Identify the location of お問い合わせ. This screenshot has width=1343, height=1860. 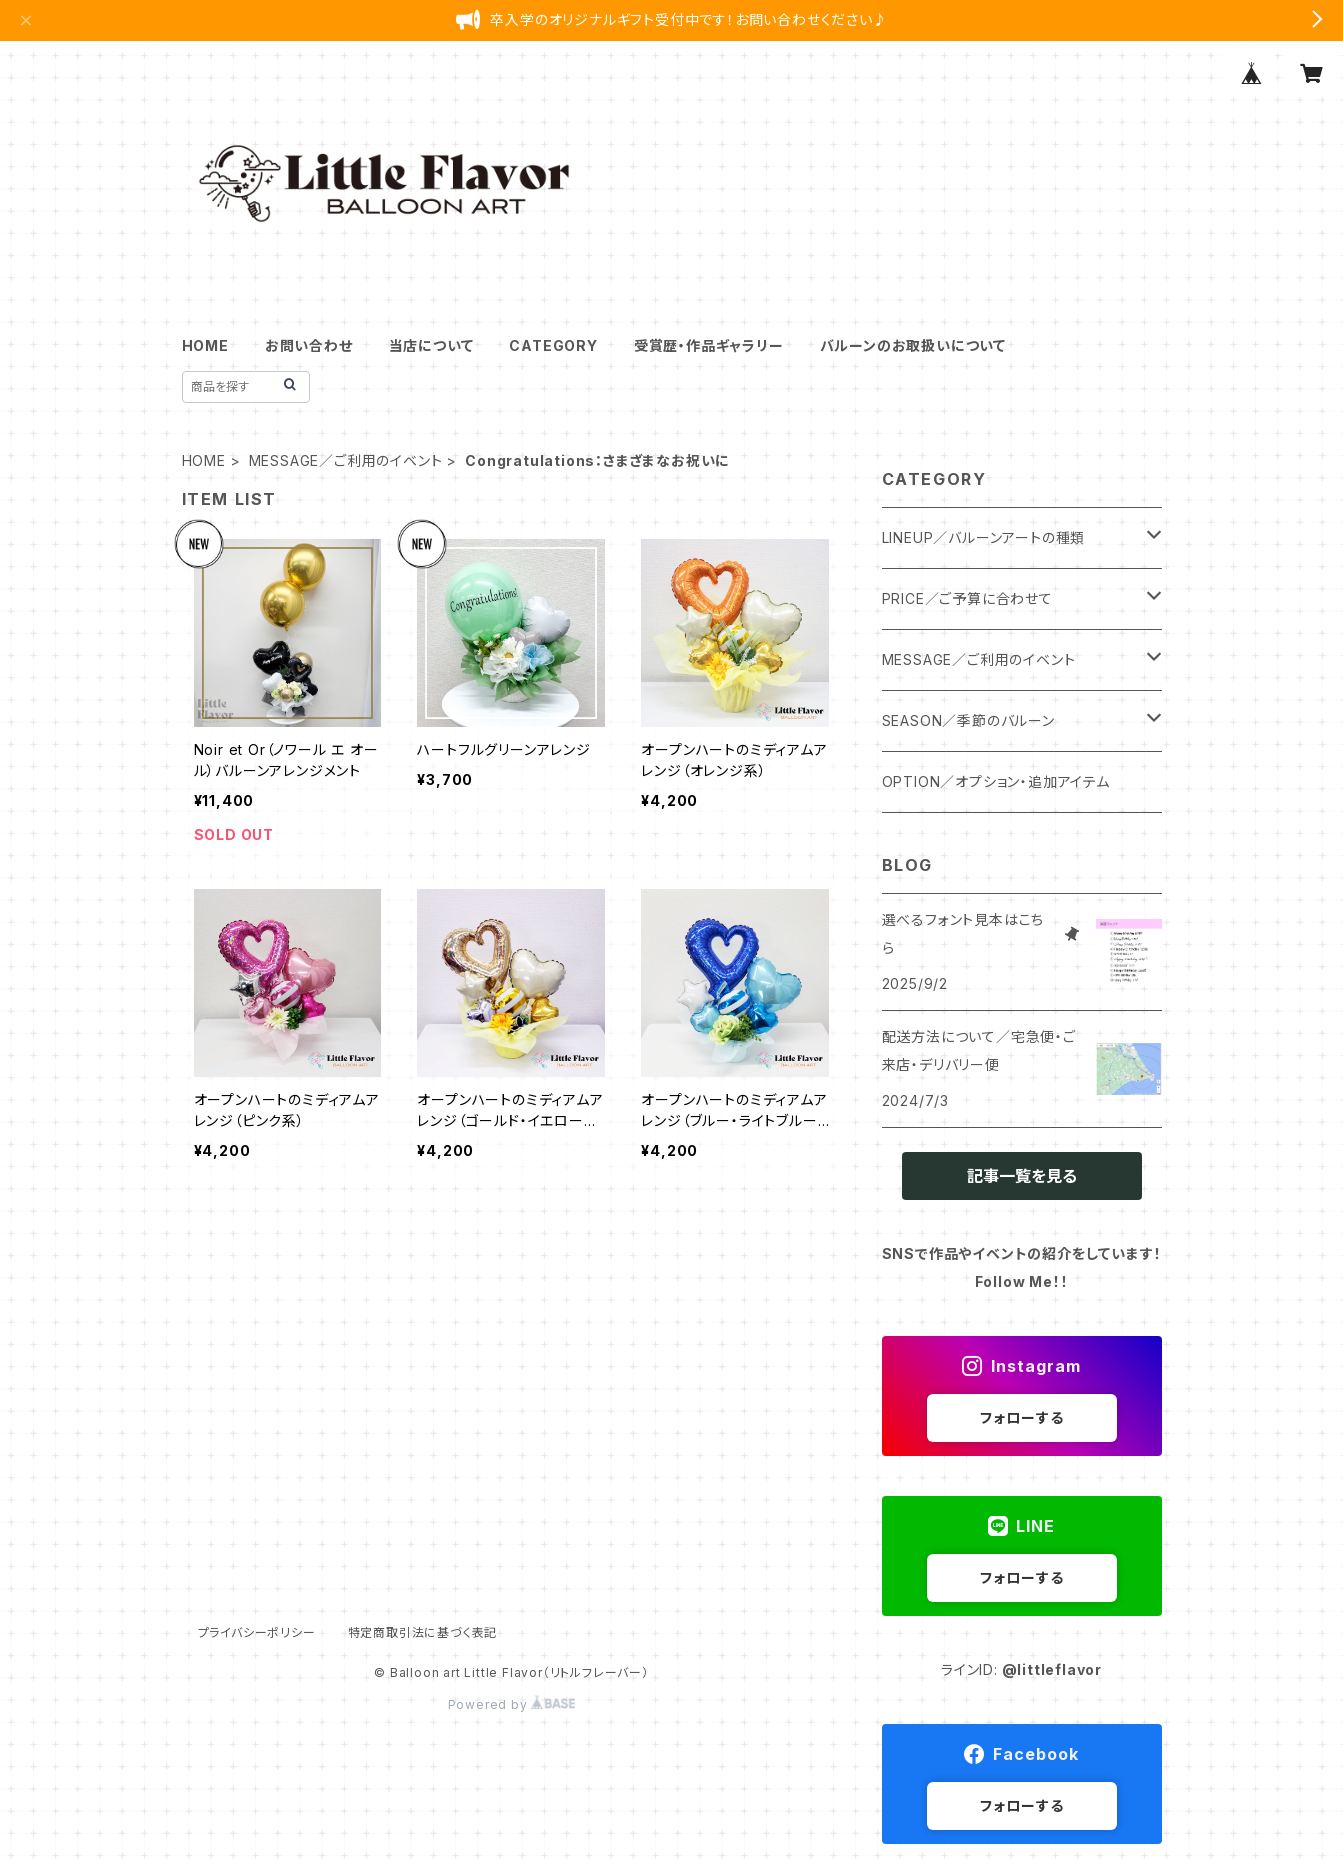
(309, 345).